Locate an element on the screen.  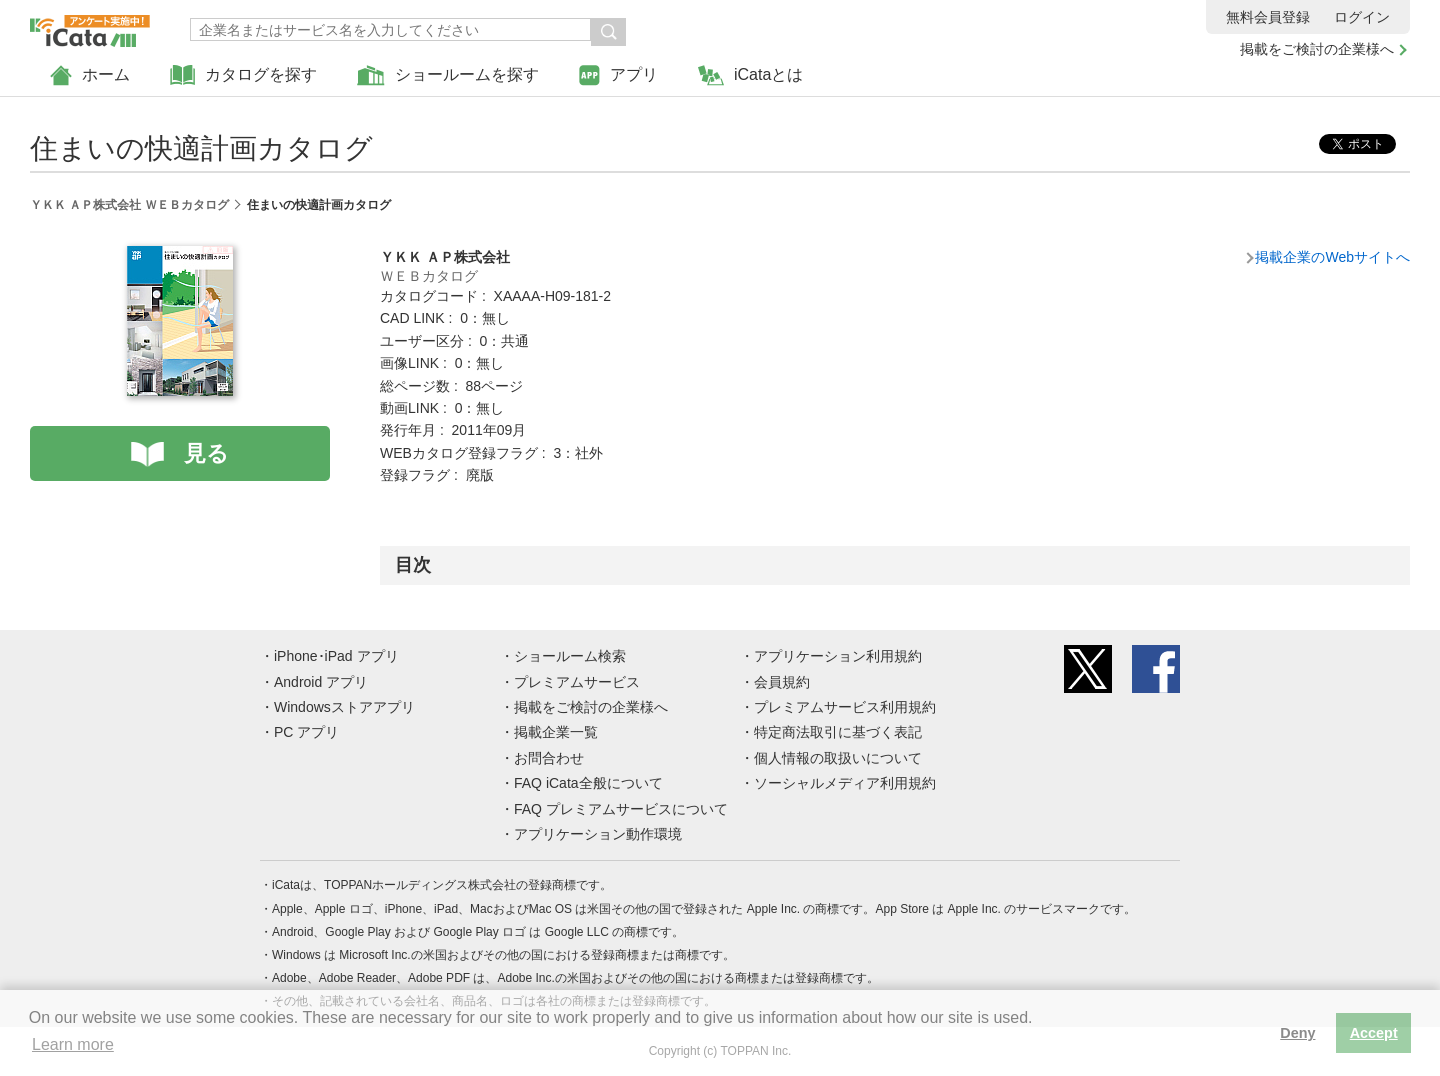
Android アプリ is located at coordinates (321, 682).